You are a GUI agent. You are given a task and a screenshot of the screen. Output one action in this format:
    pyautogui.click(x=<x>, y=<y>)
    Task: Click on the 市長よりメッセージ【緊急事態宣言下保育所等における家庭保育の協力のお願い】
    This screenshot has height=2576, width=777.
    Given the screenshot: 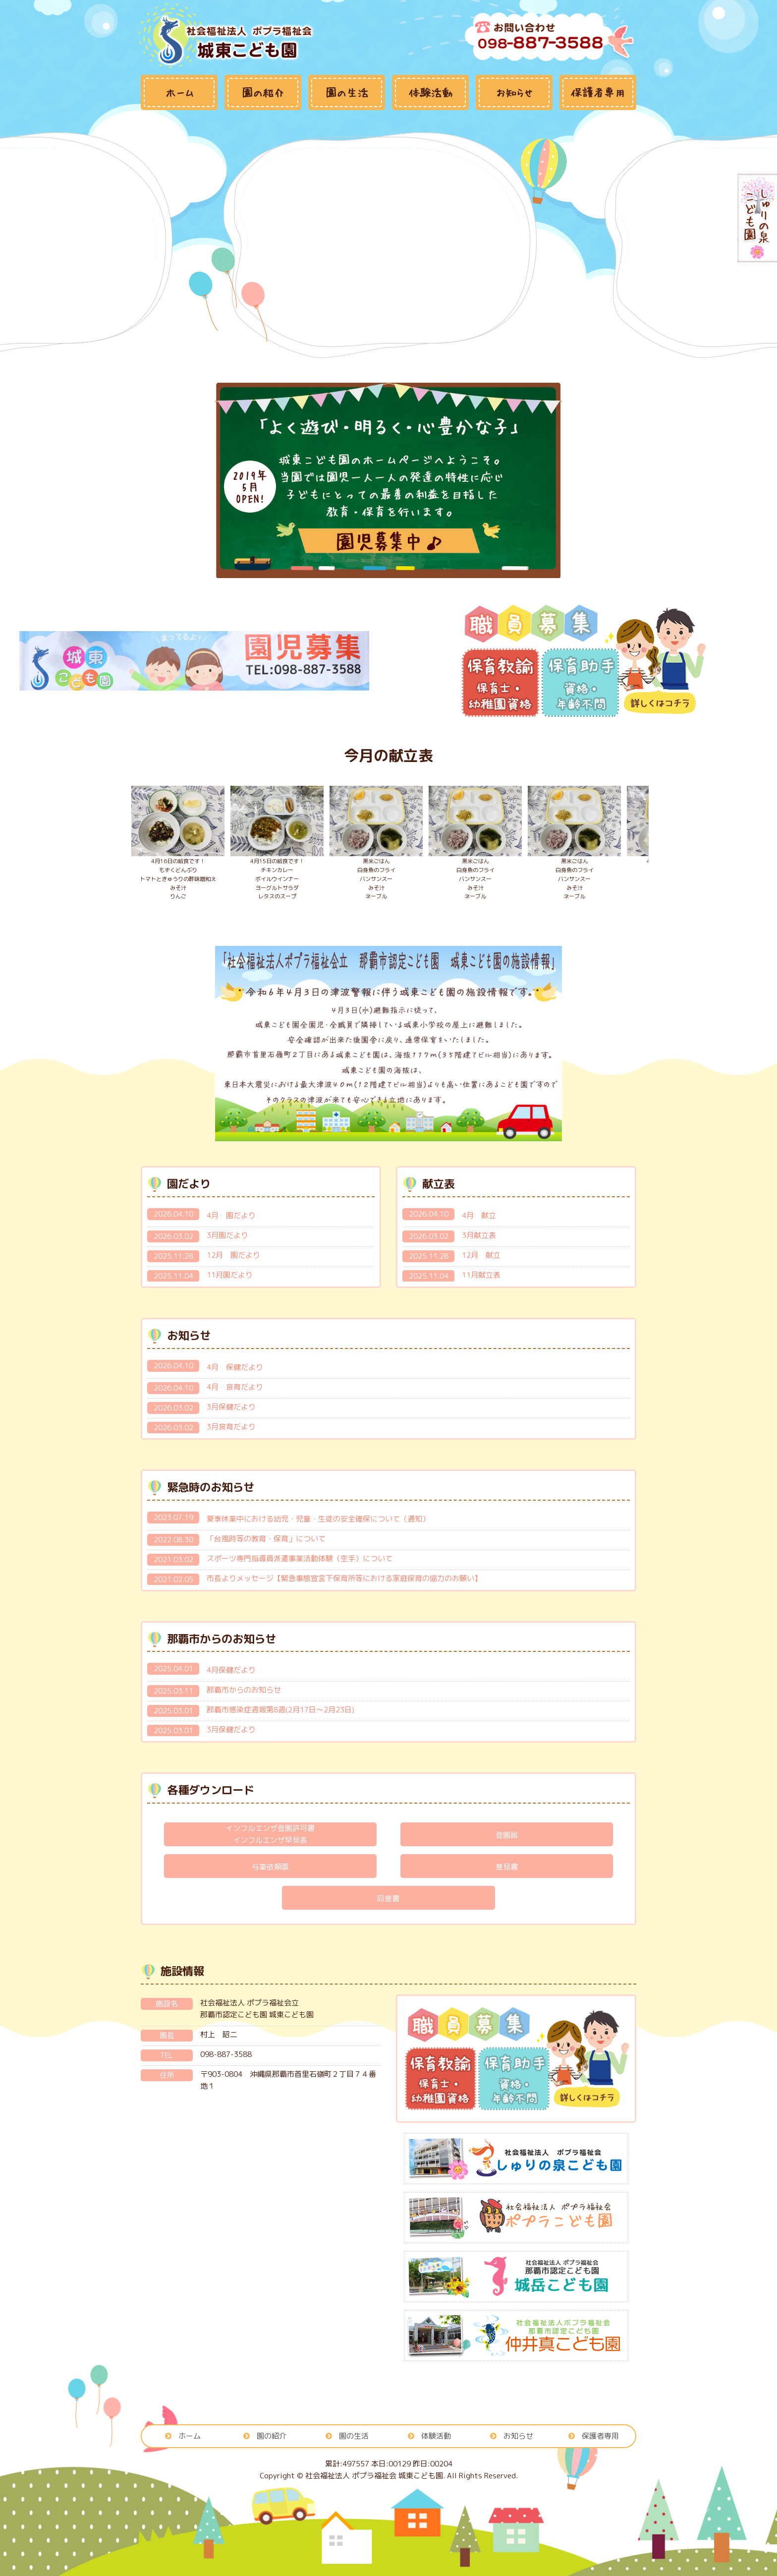 What is the action you would take?
    pyautogui.click(x=344, y=1578)
    